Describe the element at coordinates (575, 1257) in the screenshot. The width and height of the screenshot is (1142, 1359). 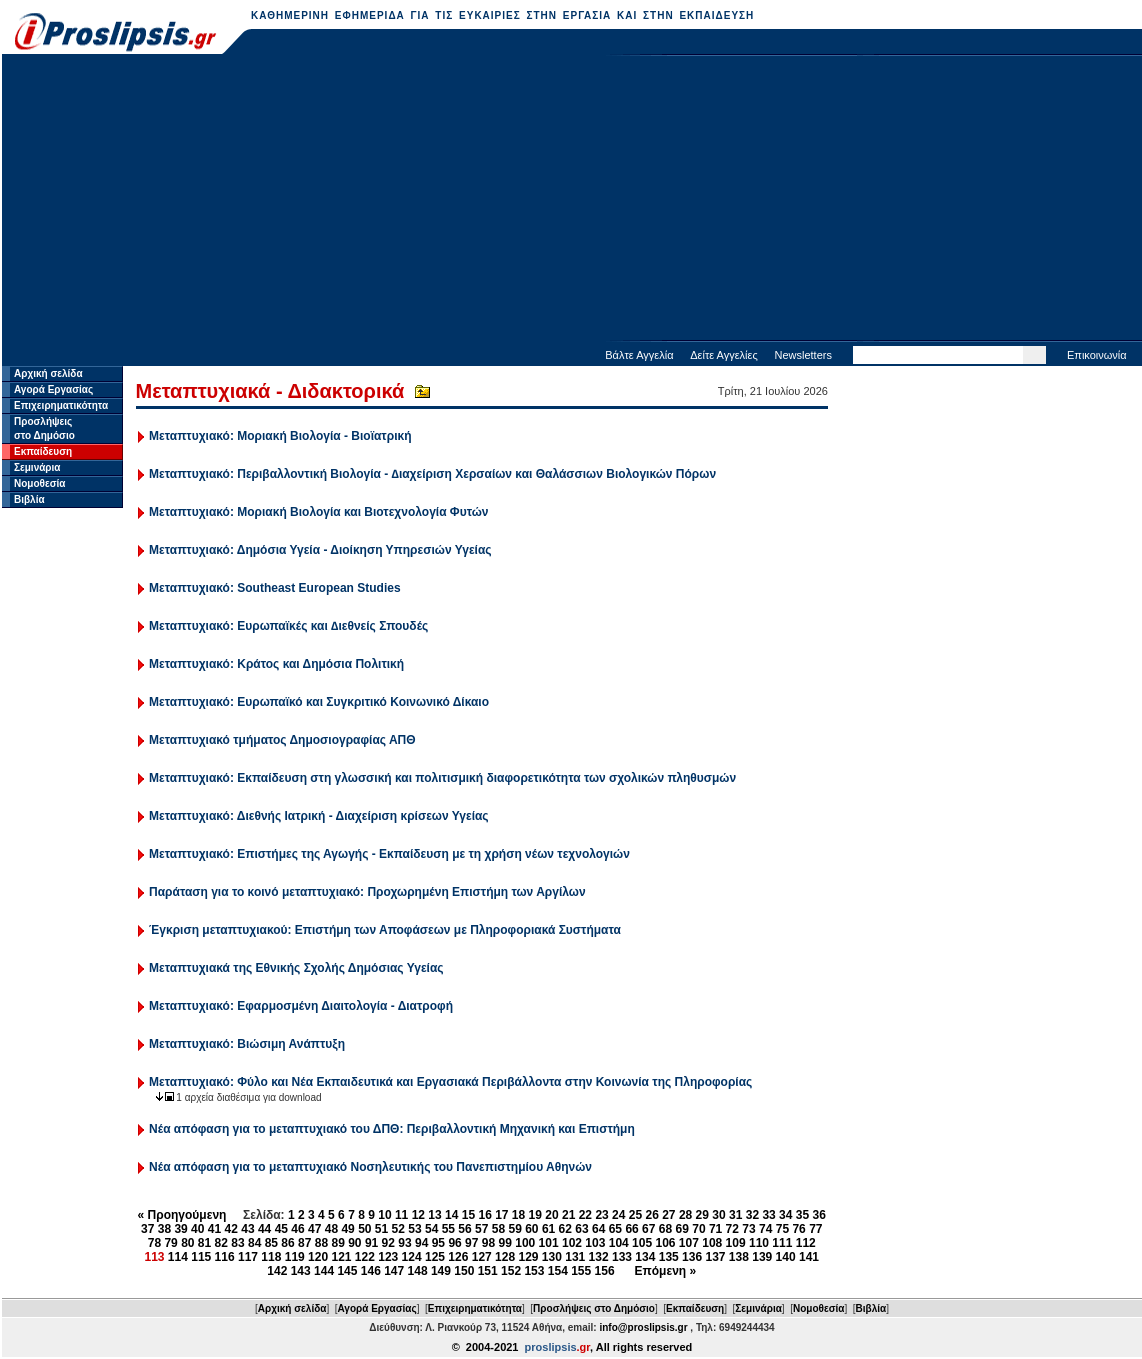
I see `131` at that location.